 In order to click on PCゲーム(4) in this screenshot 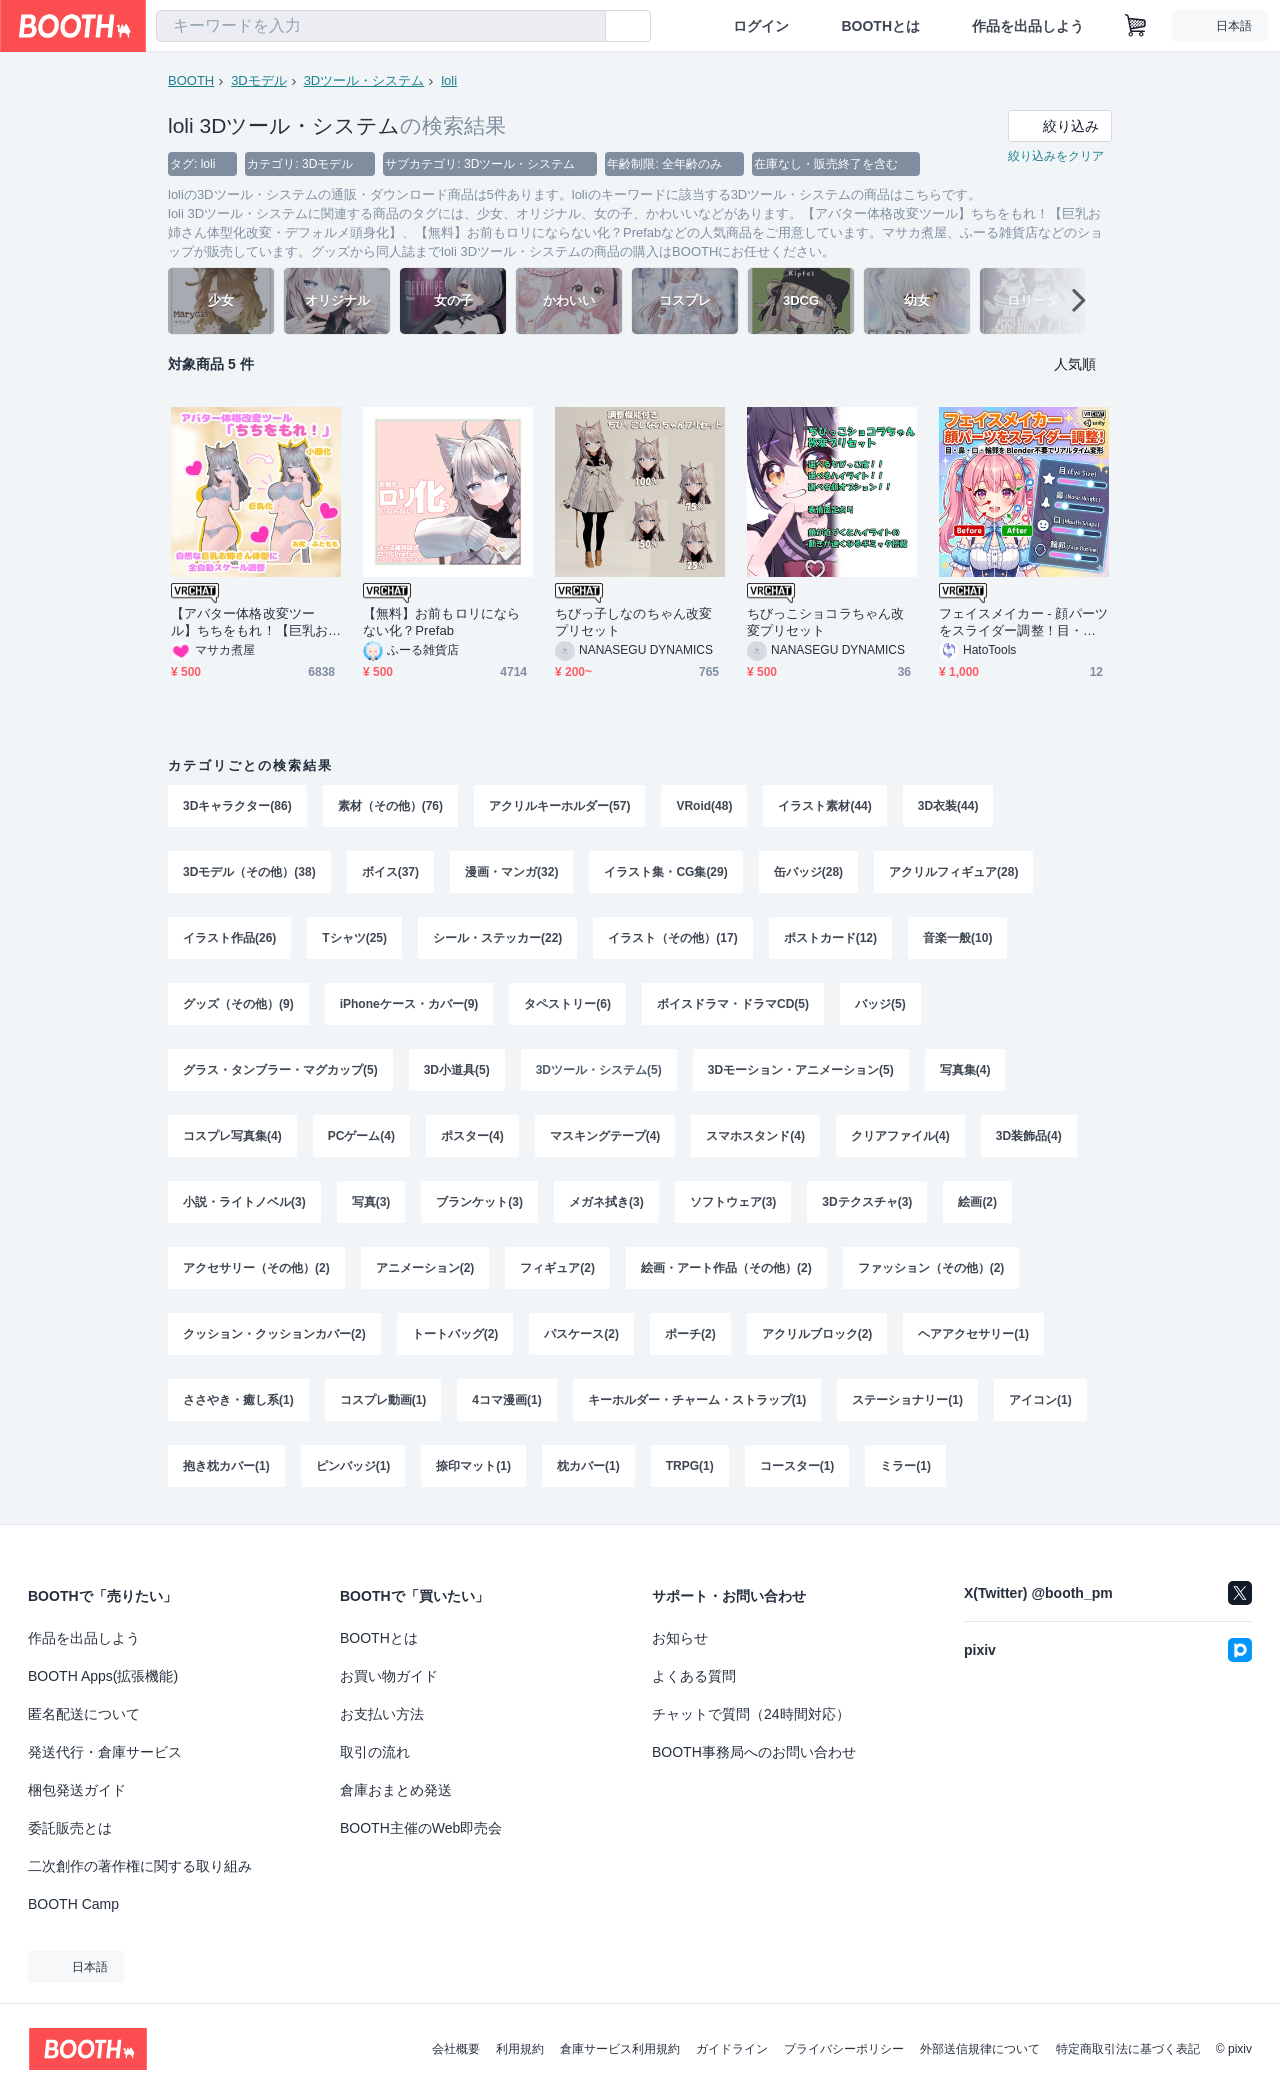, I will do `click(361, 1136)`.